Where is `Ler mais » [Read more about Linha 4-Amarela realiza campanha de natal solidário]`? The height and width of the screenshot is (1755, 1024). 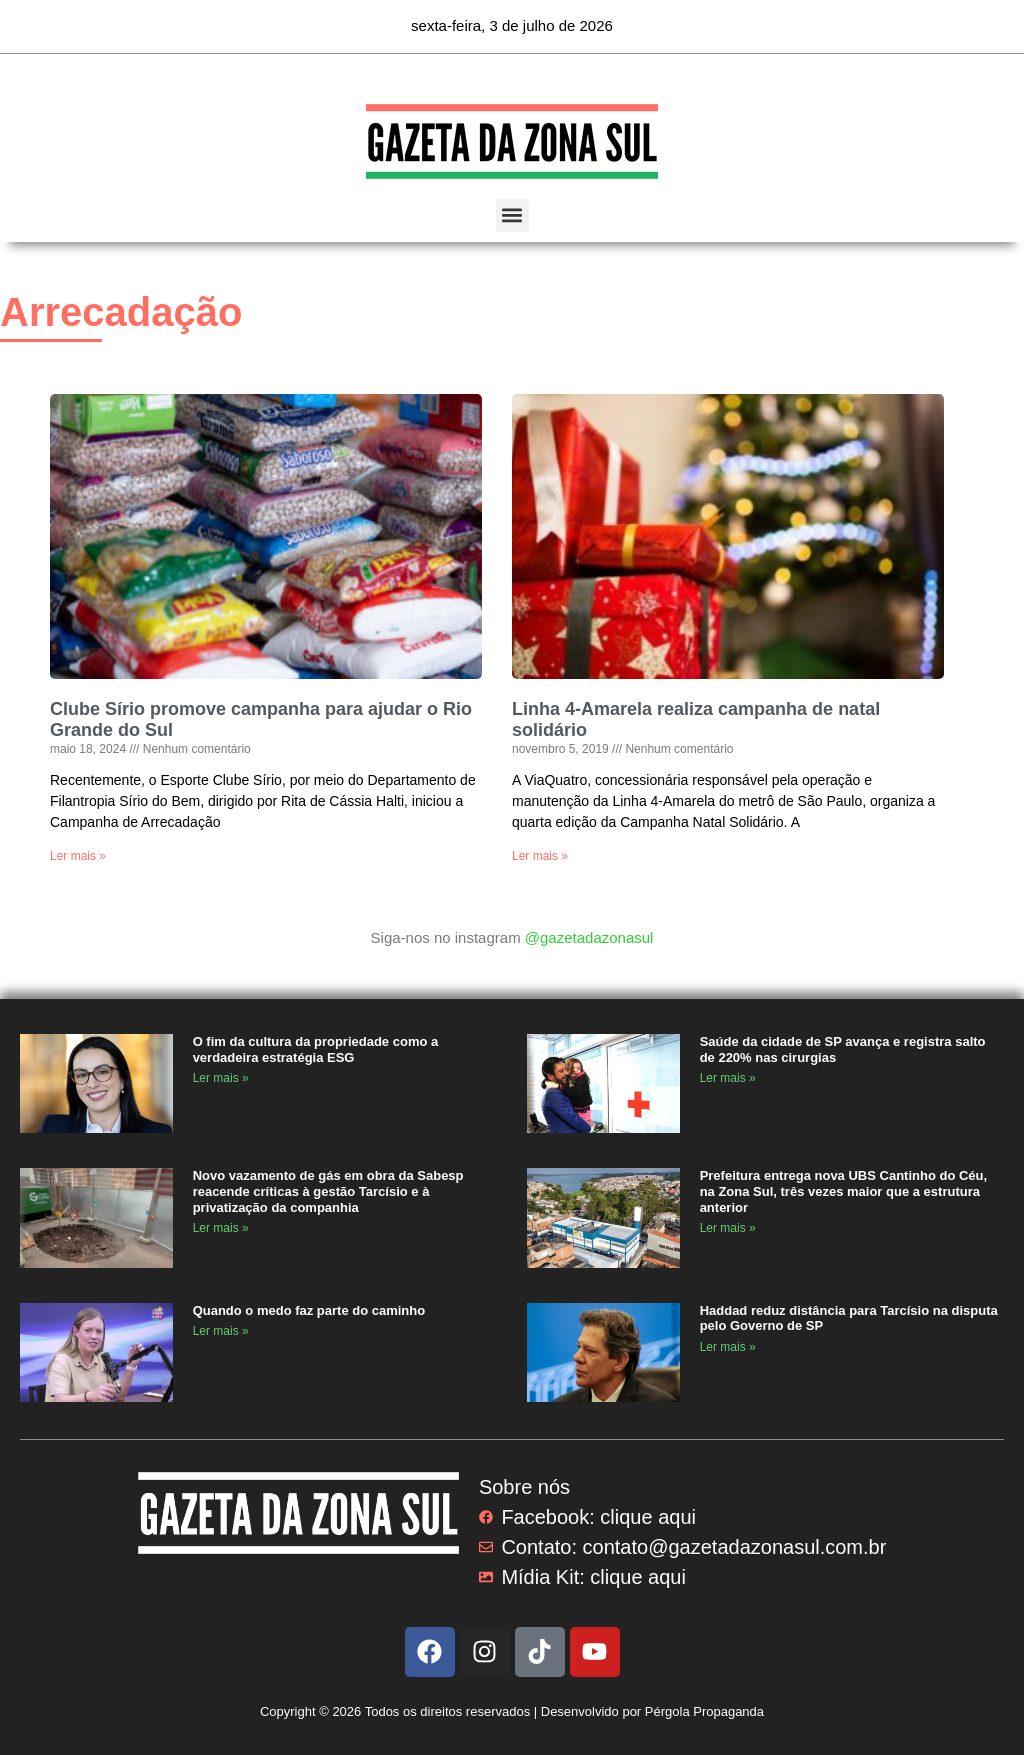
Ler mais » [Read more about Linha 4-Amarela realiza campanha de natal solidário] is located at coordinates (540, 856).